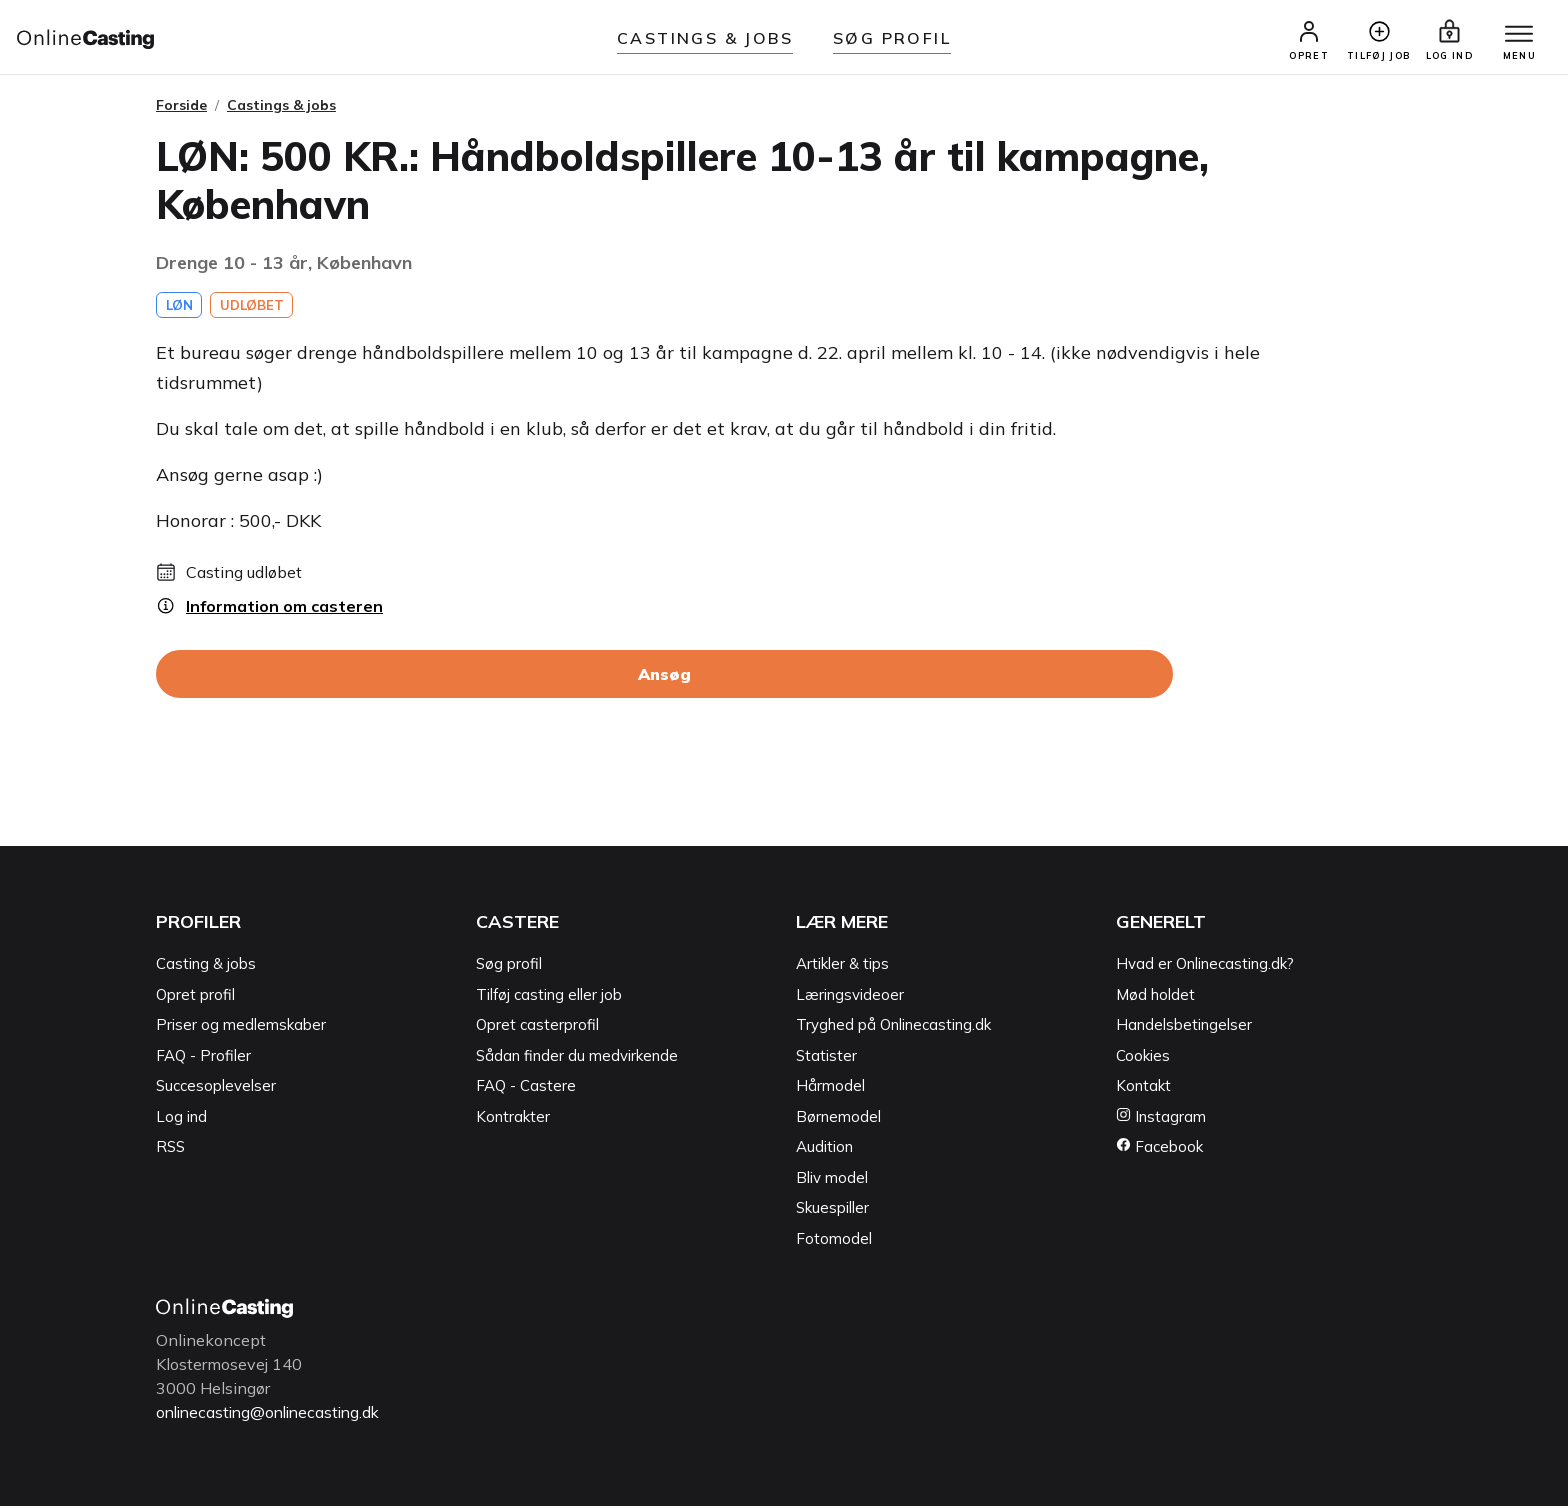  Describe the element at coordinates (830, 1089) in the screenshot. I see `Hårmodel` at that location.